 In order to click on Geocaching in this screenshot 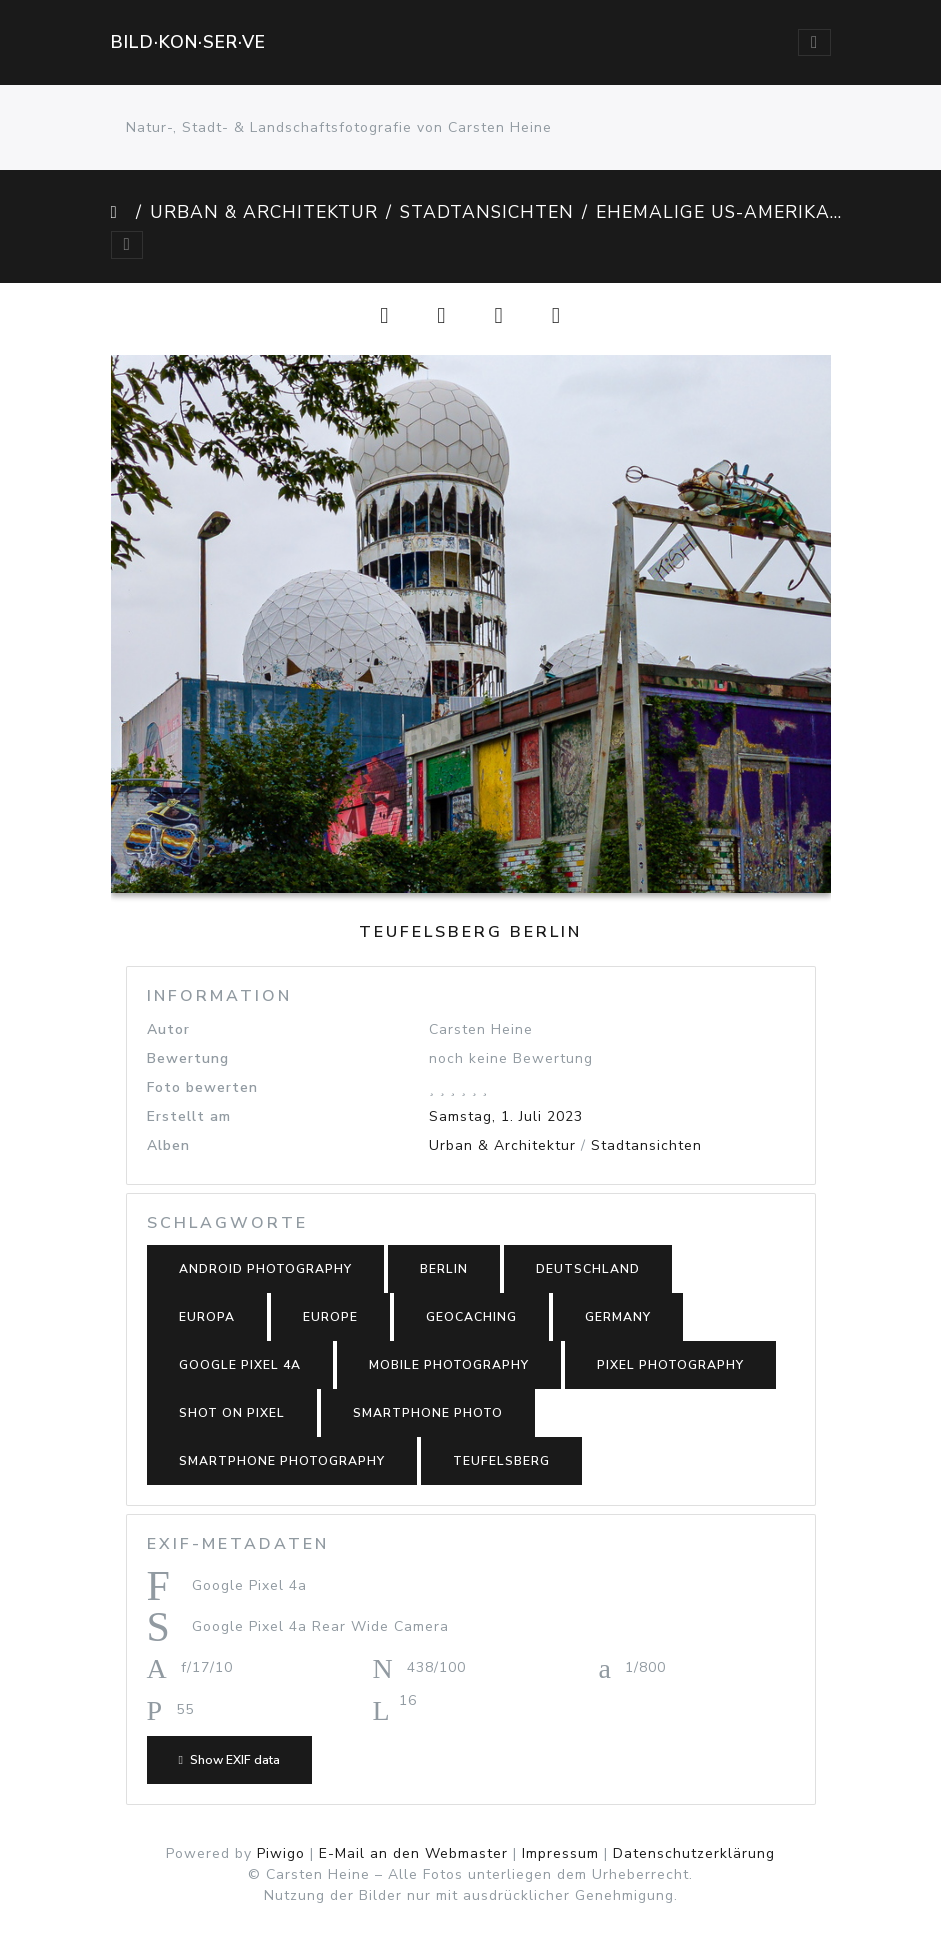, I will do `click(471, 1317)`.